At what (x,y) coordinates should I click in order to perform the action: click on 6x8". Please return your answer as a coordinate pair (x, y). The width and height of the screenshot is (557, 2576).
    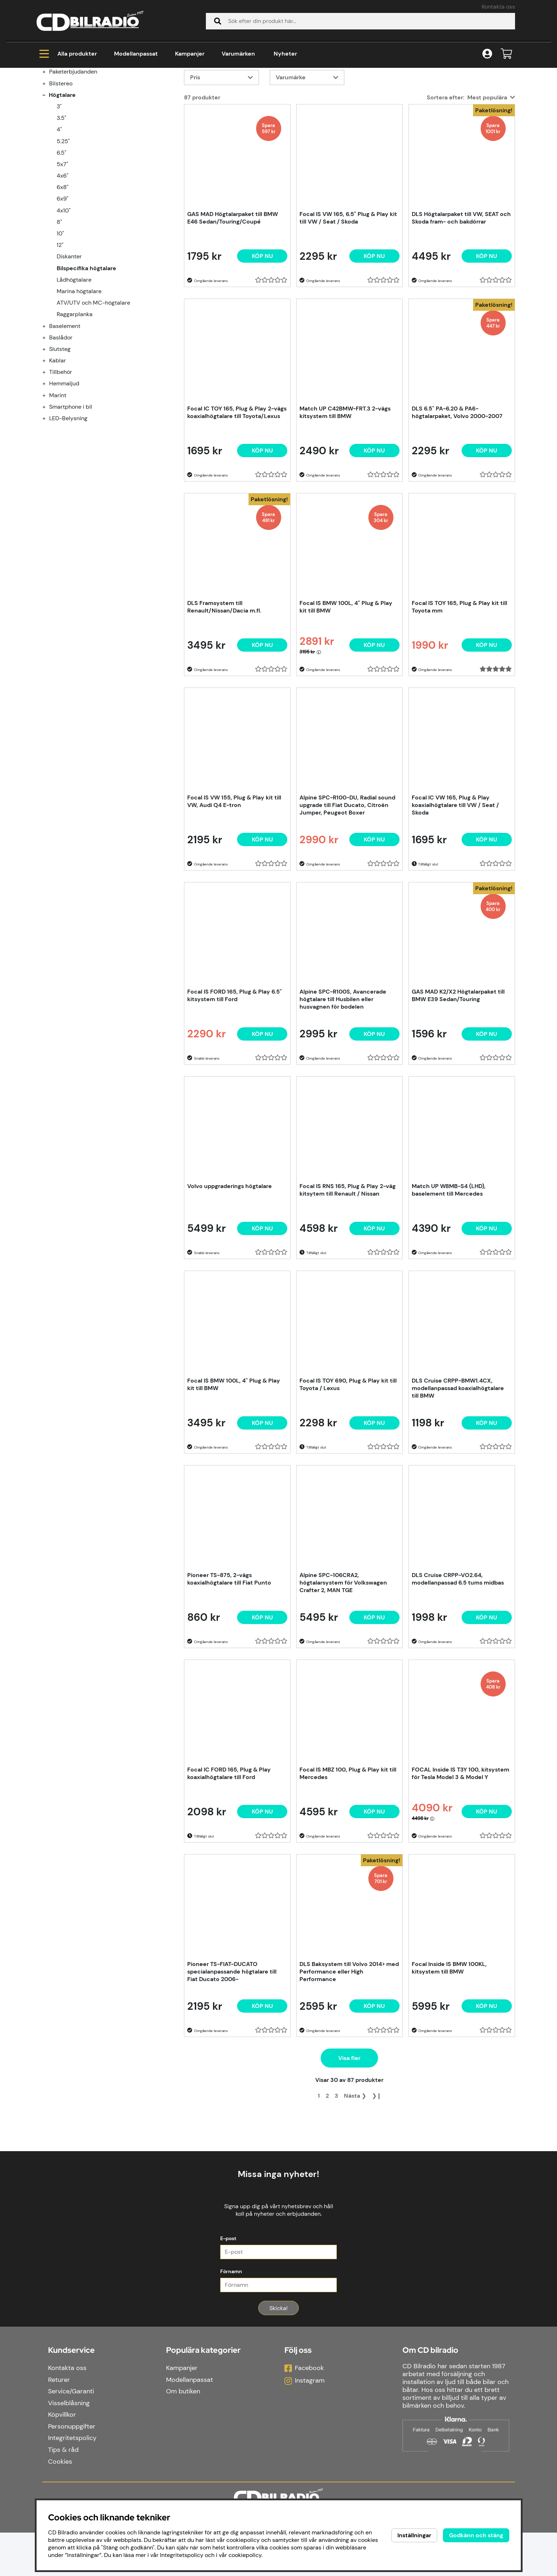
    Looking at the image, I should click on (63, 274).